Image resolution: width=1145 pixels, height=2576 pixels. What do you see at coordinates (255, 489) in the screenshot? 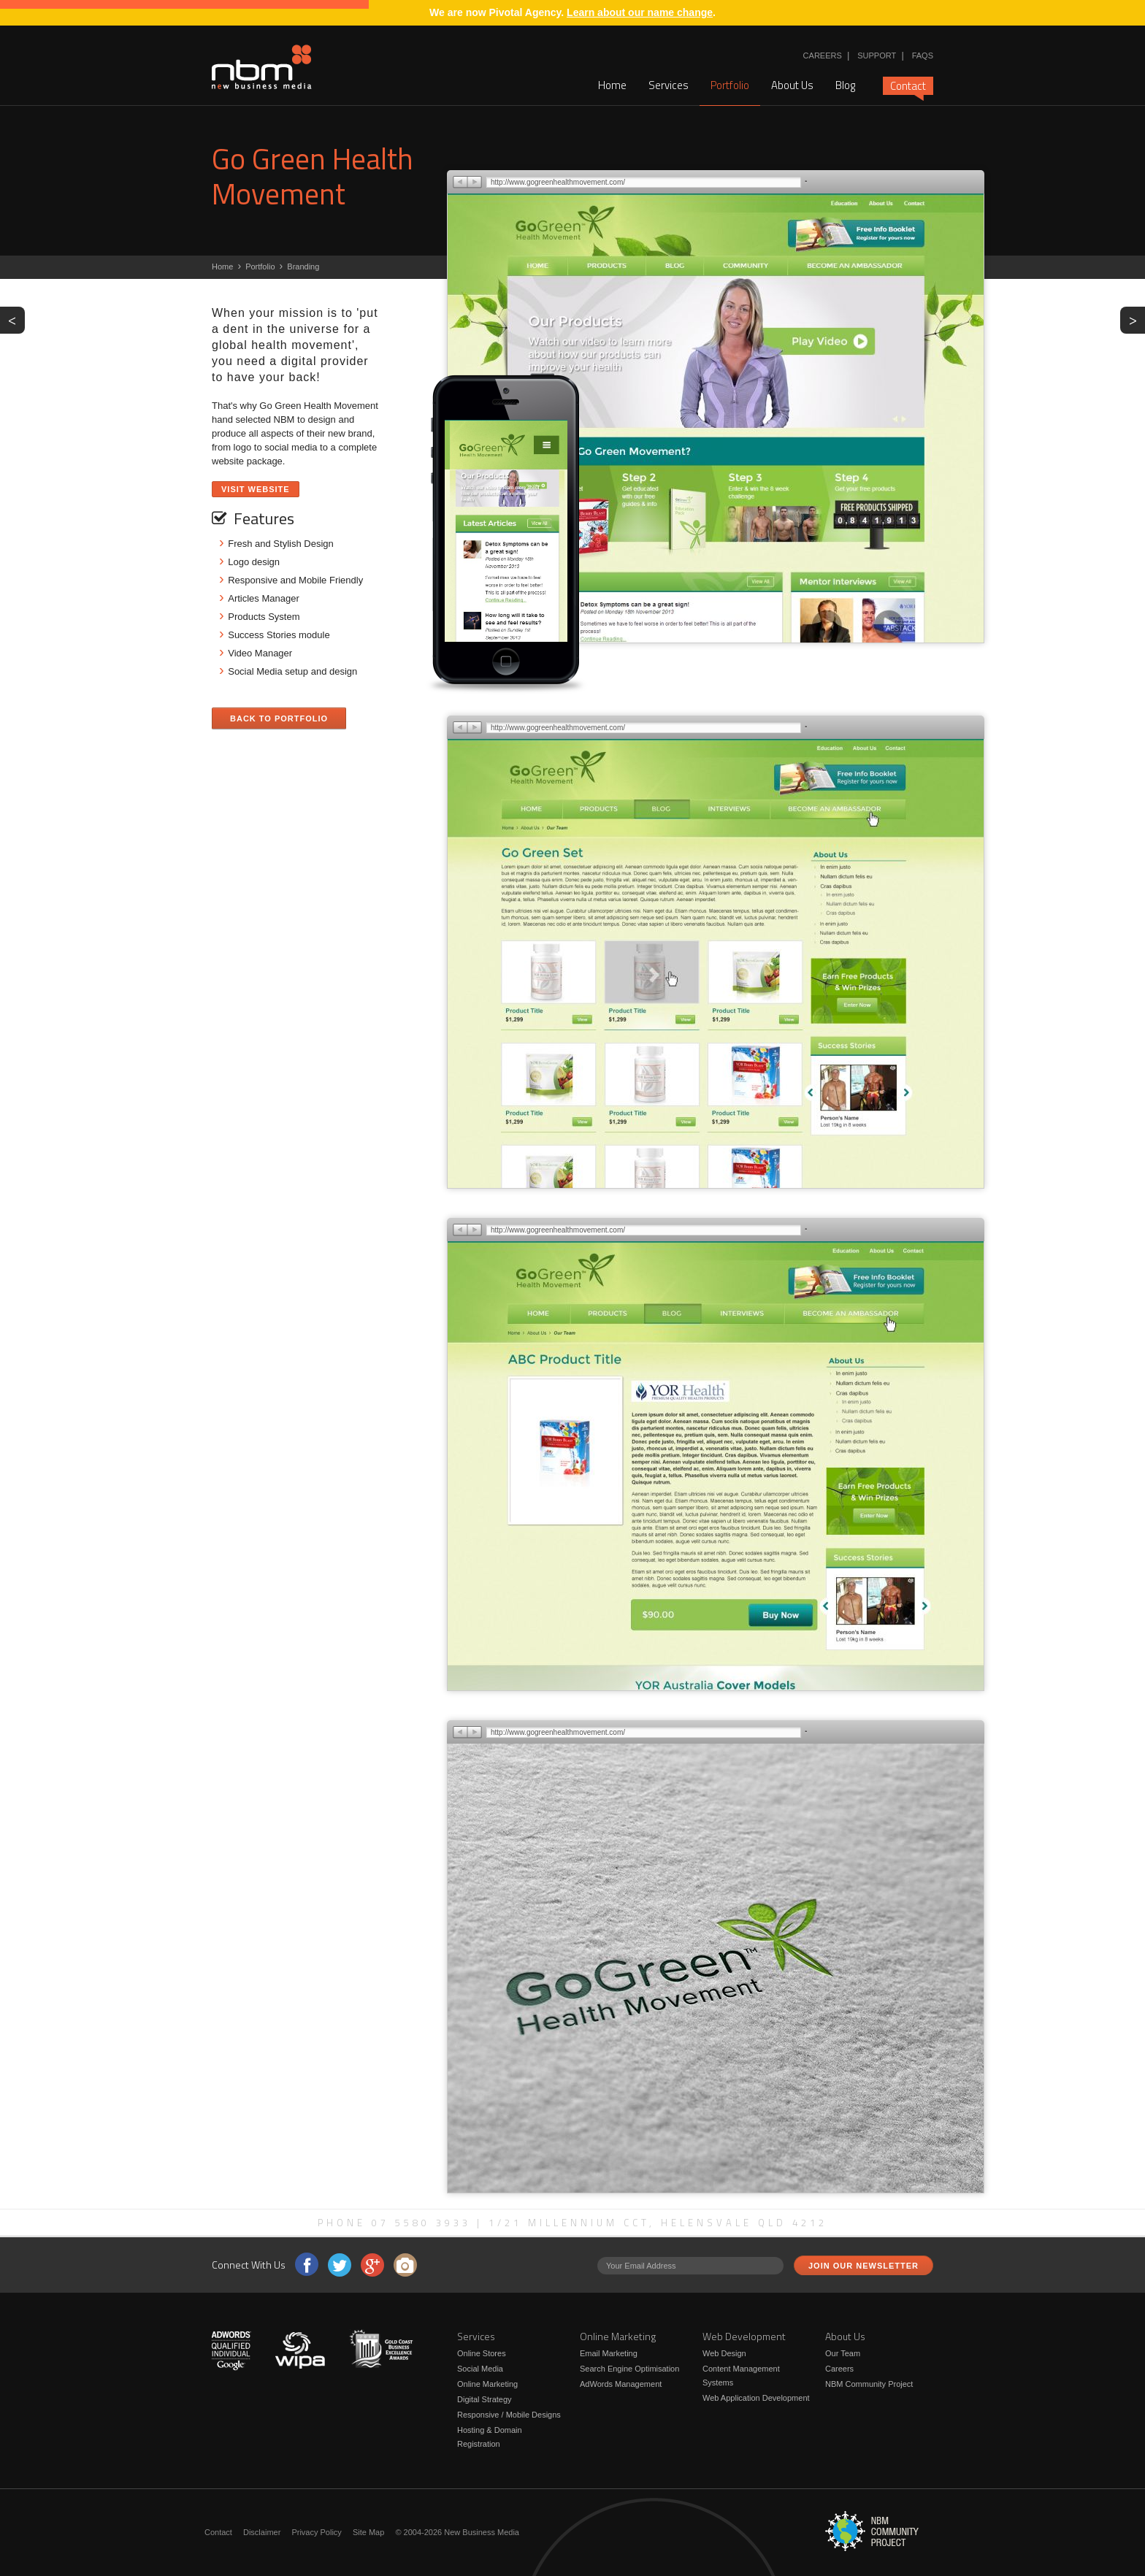
I see `Visit Website` at bounding box center [255, 489].